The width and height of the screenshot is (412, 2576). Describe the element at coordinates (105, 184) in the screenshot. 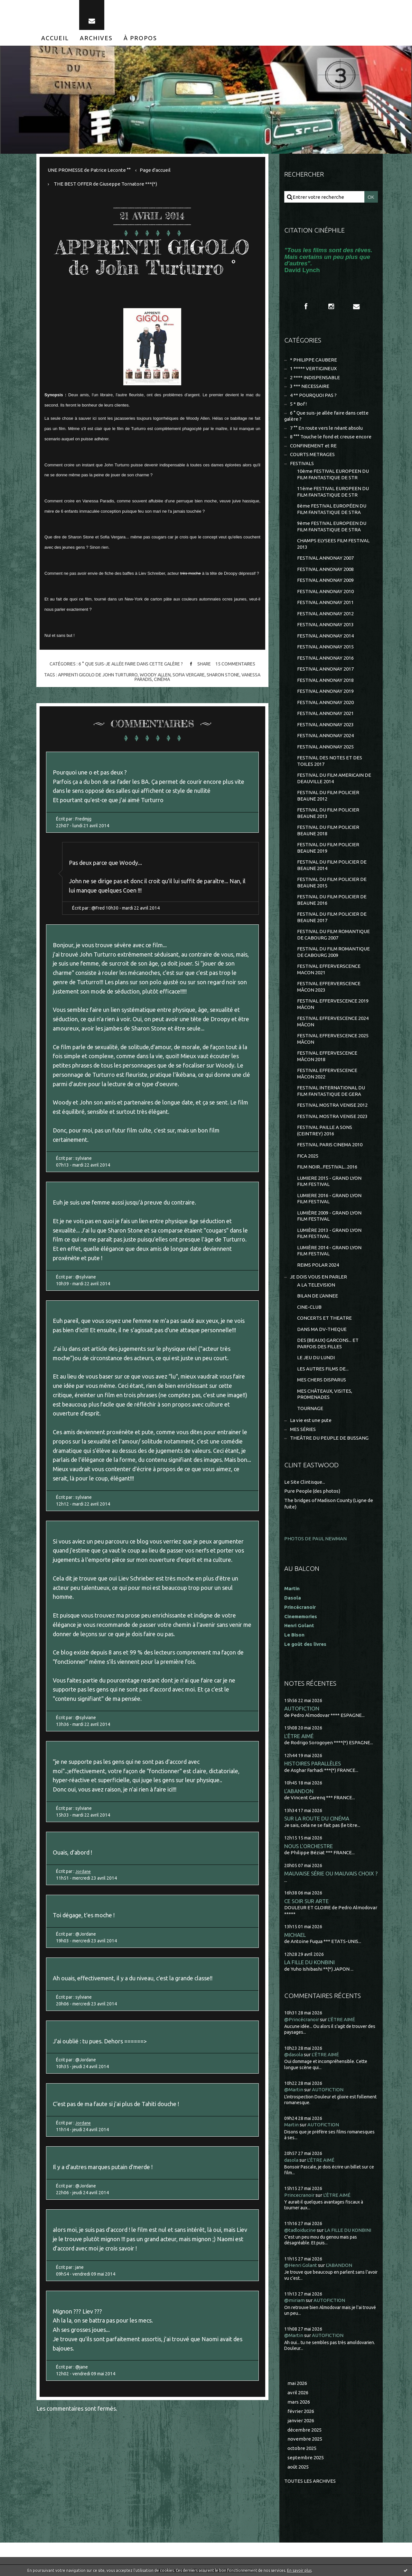

I see `THE BEST OFFER de Giuseppe Tornatore ***(*)` at that location.